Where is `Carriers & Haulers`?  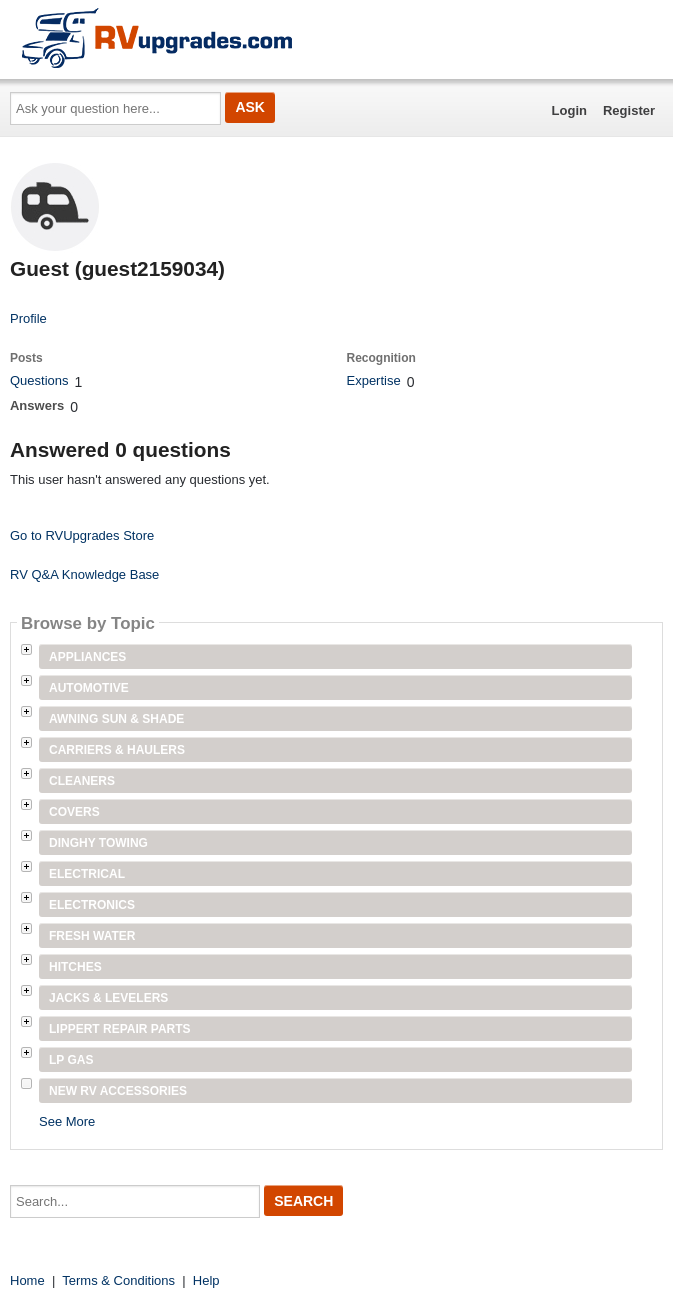 Carriers & Haulers is located at coordinates (117, 750).